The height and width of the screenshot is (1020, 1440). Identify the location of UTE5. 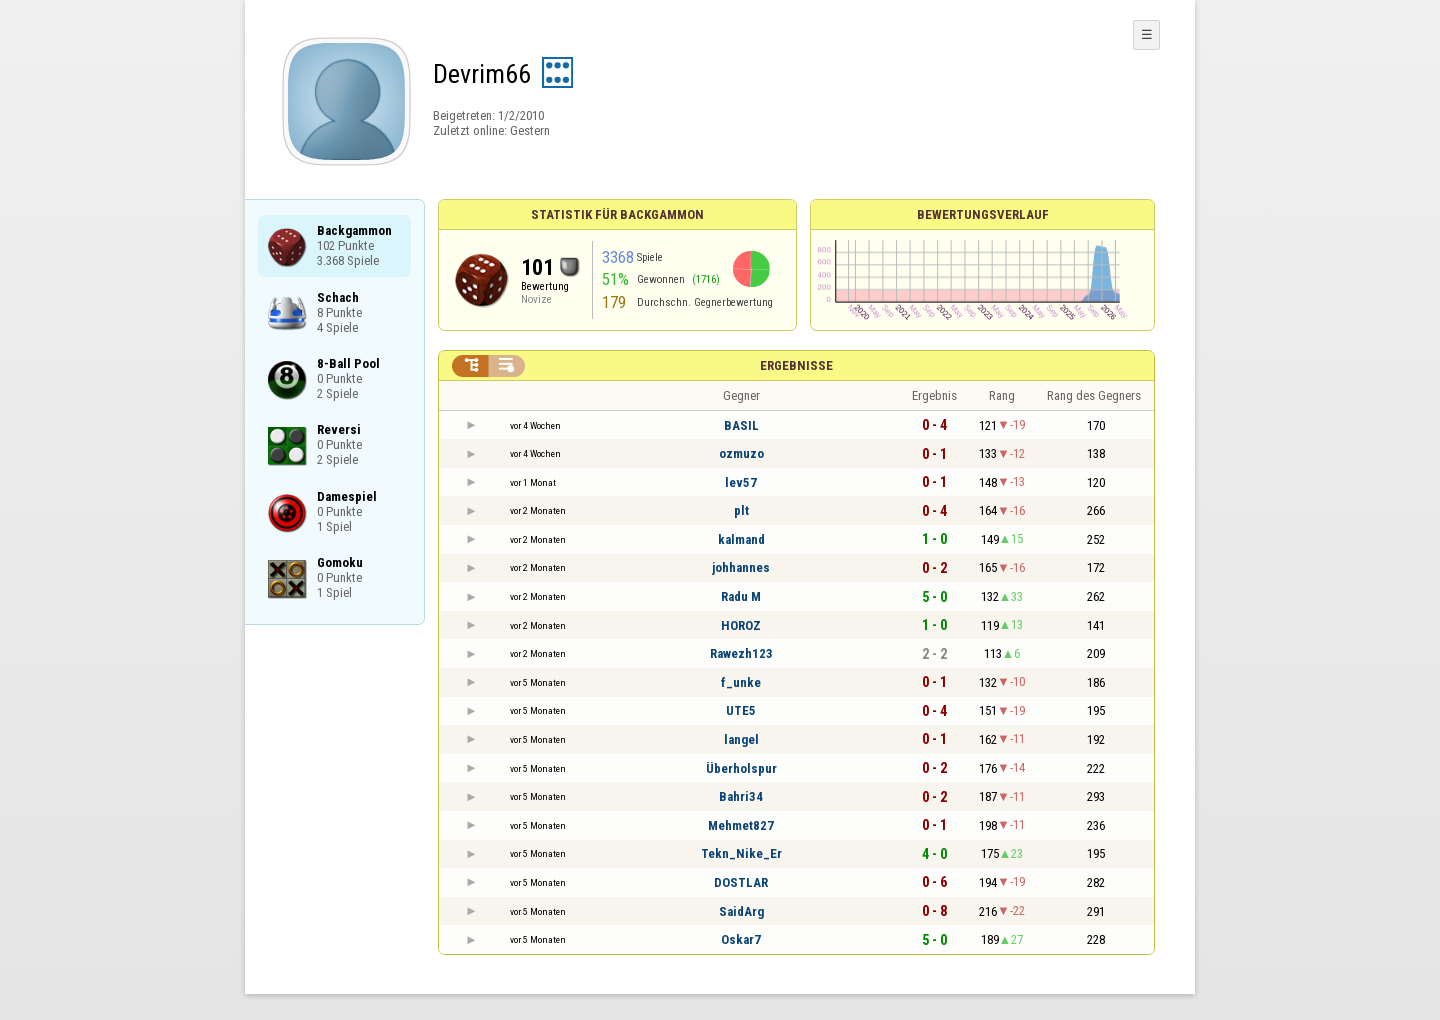
(741, 710).